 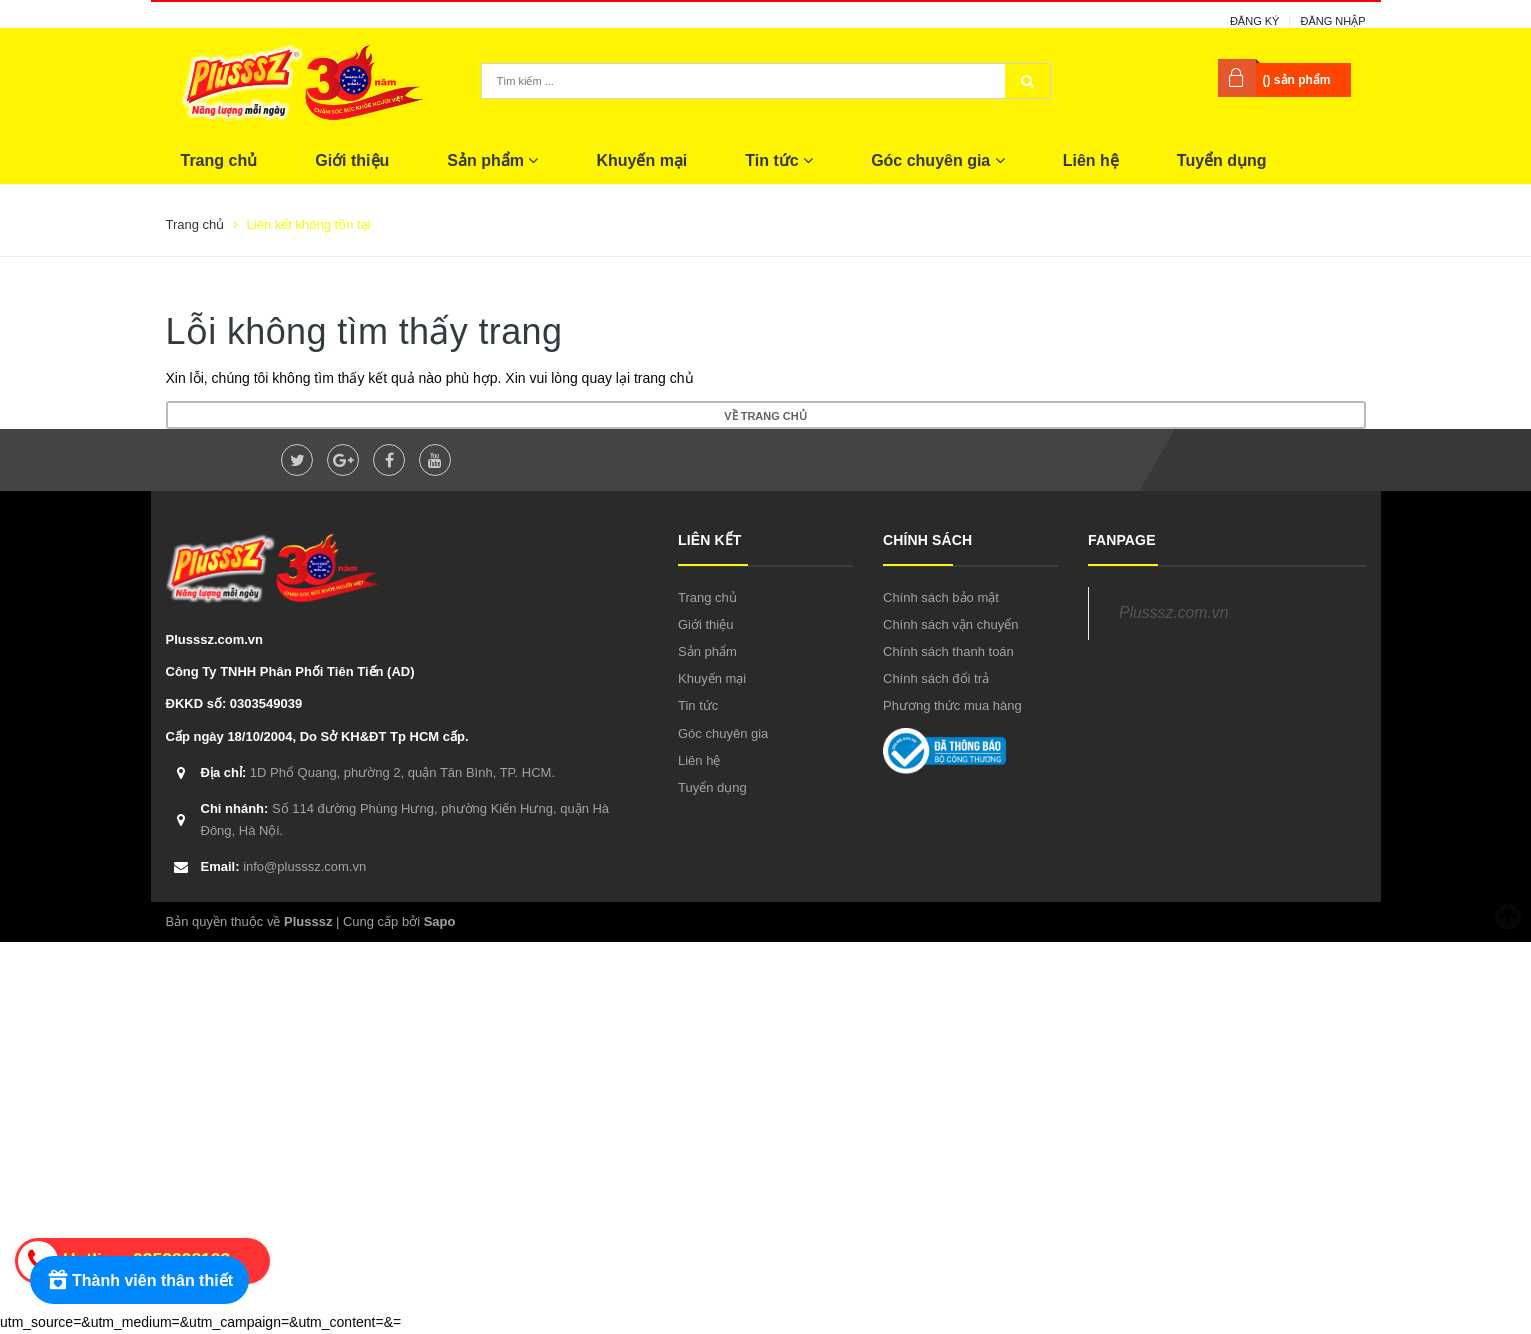 I want to click on Đăng ký, so click(x=1255, y=21).